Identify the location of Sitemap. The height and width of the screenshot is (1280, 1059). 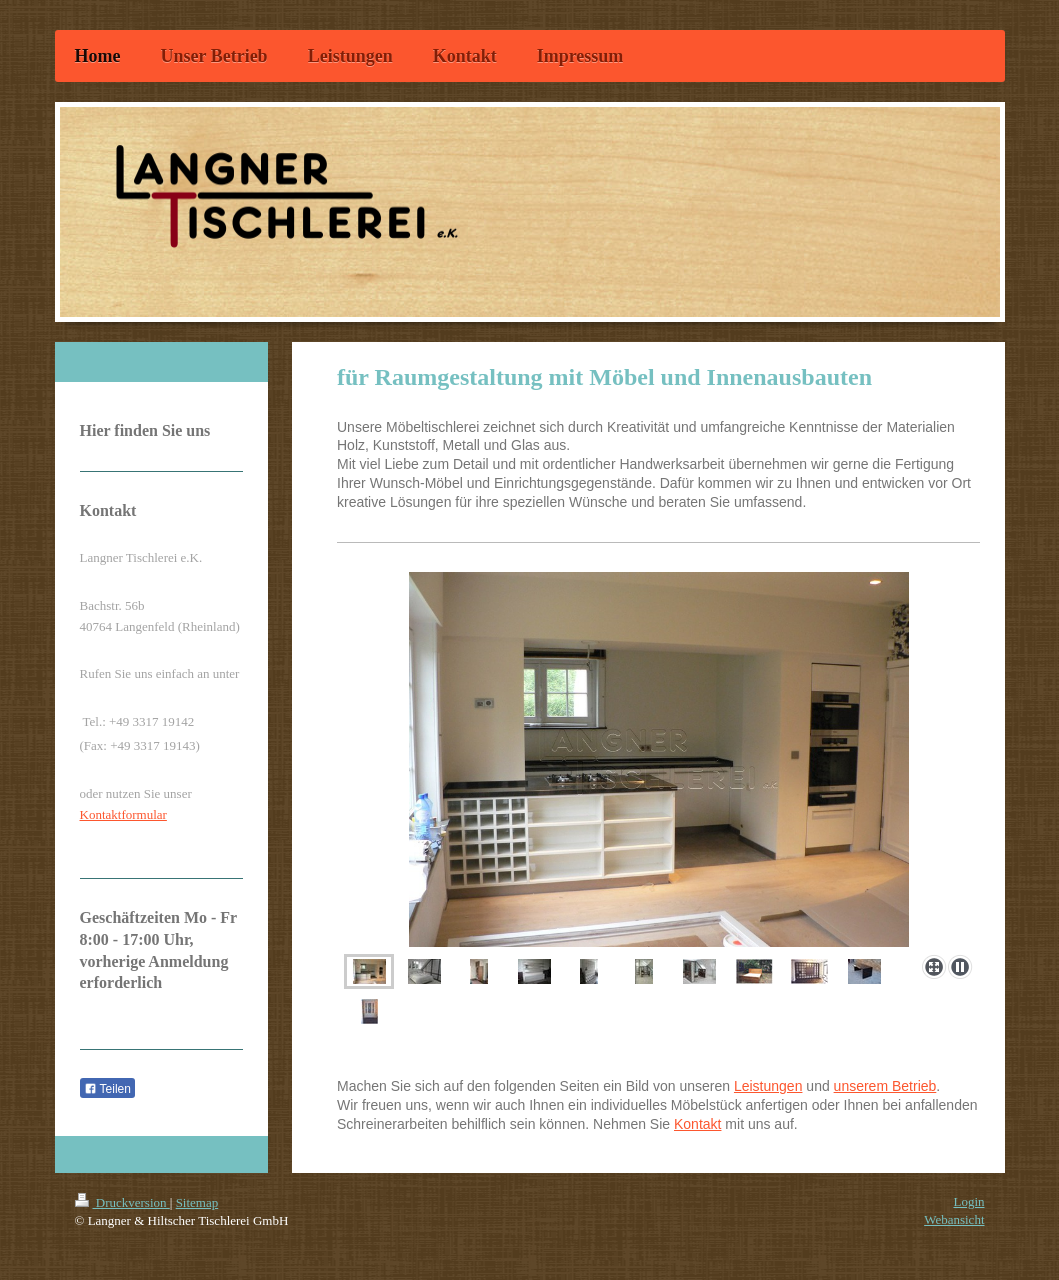
(197, 1202).